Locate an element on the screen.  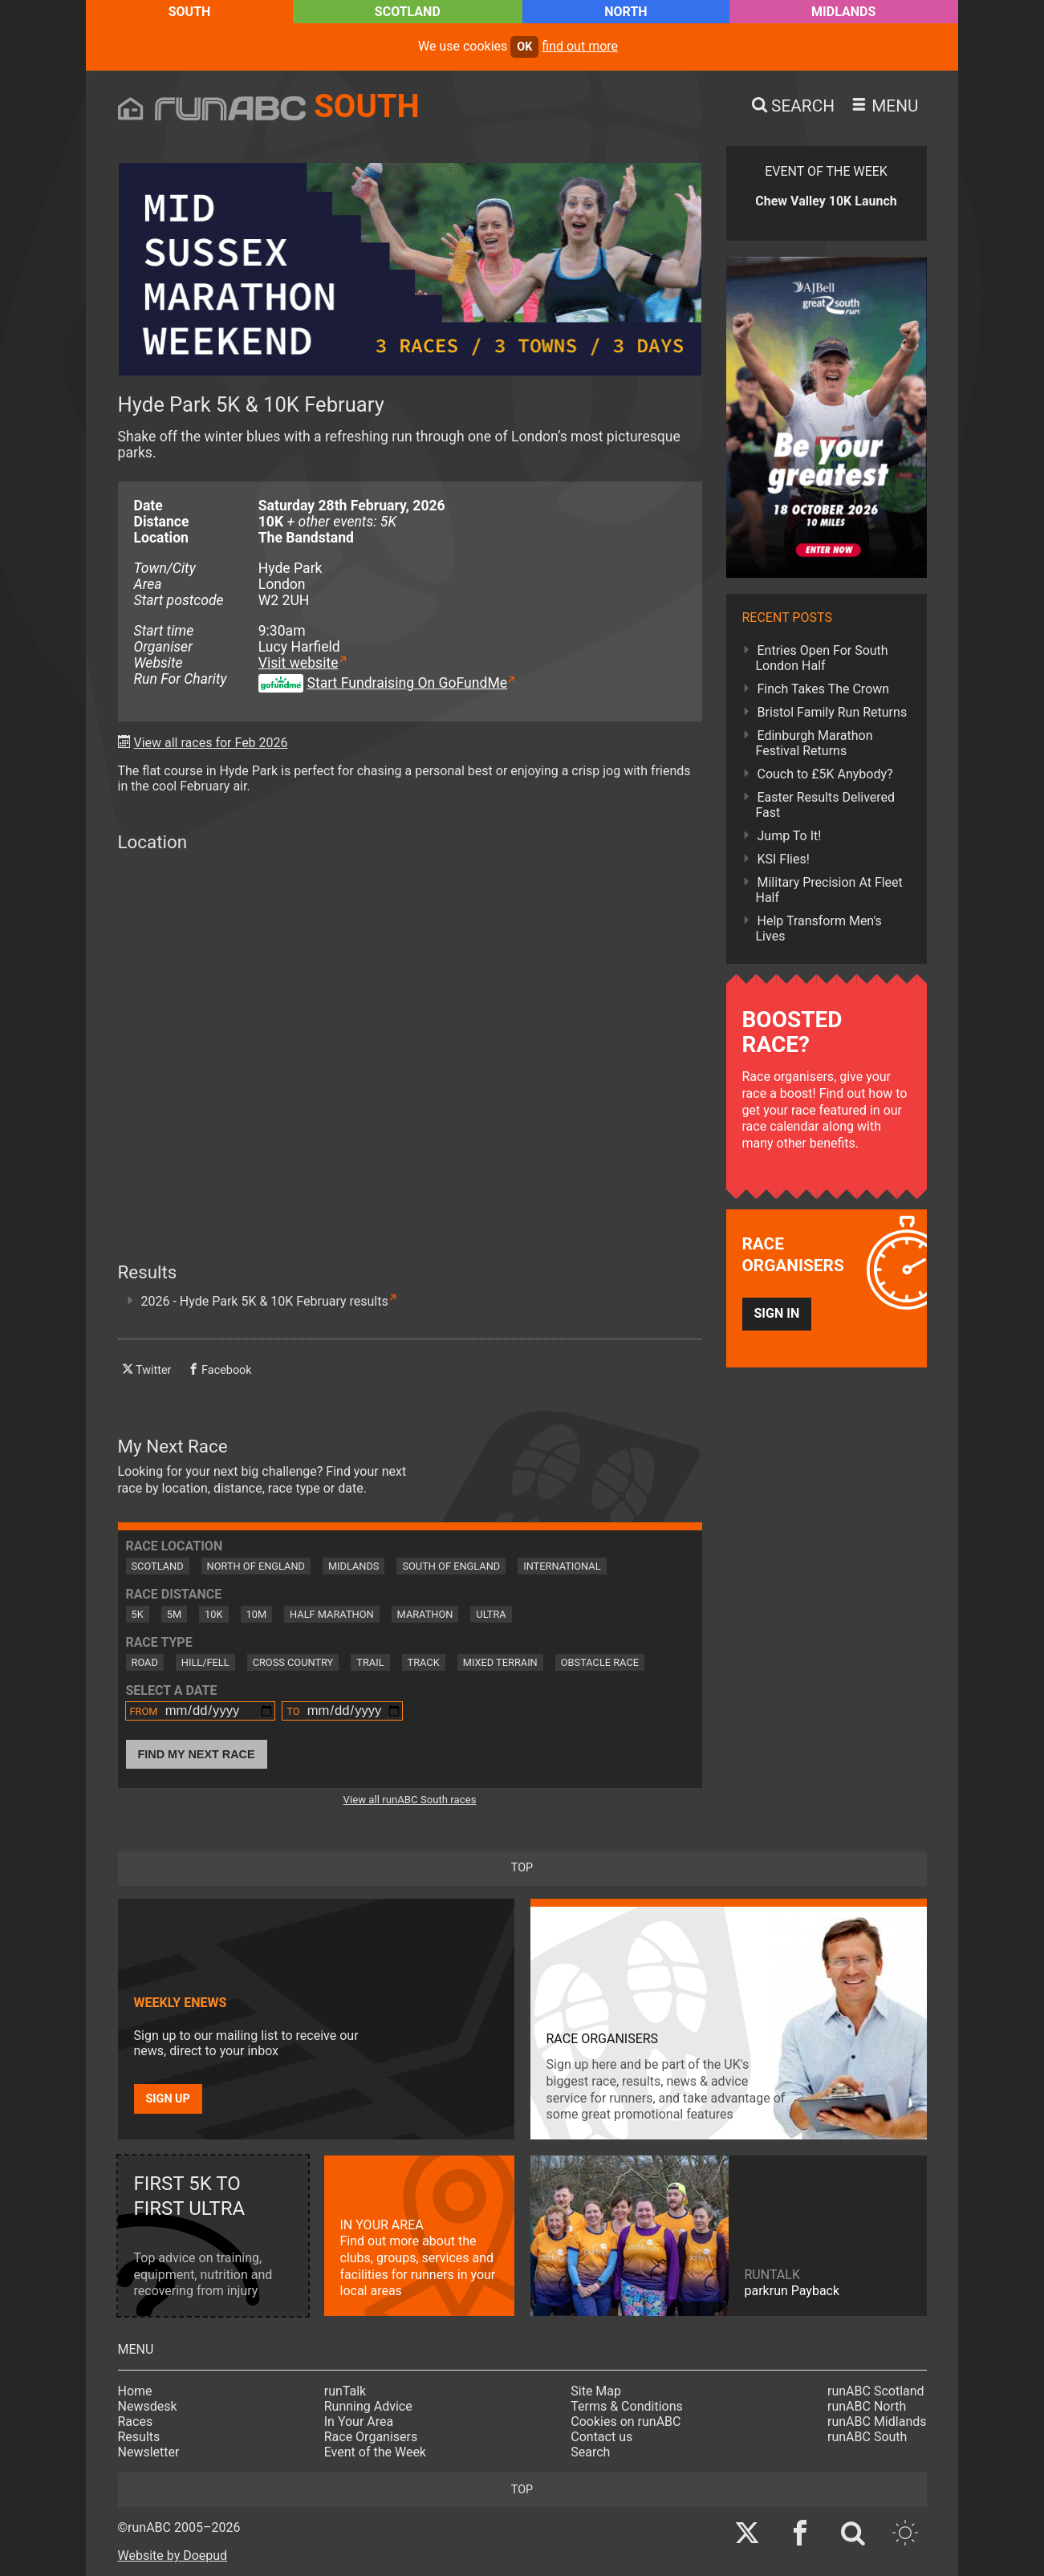
South is located at coordinates (190, 11).